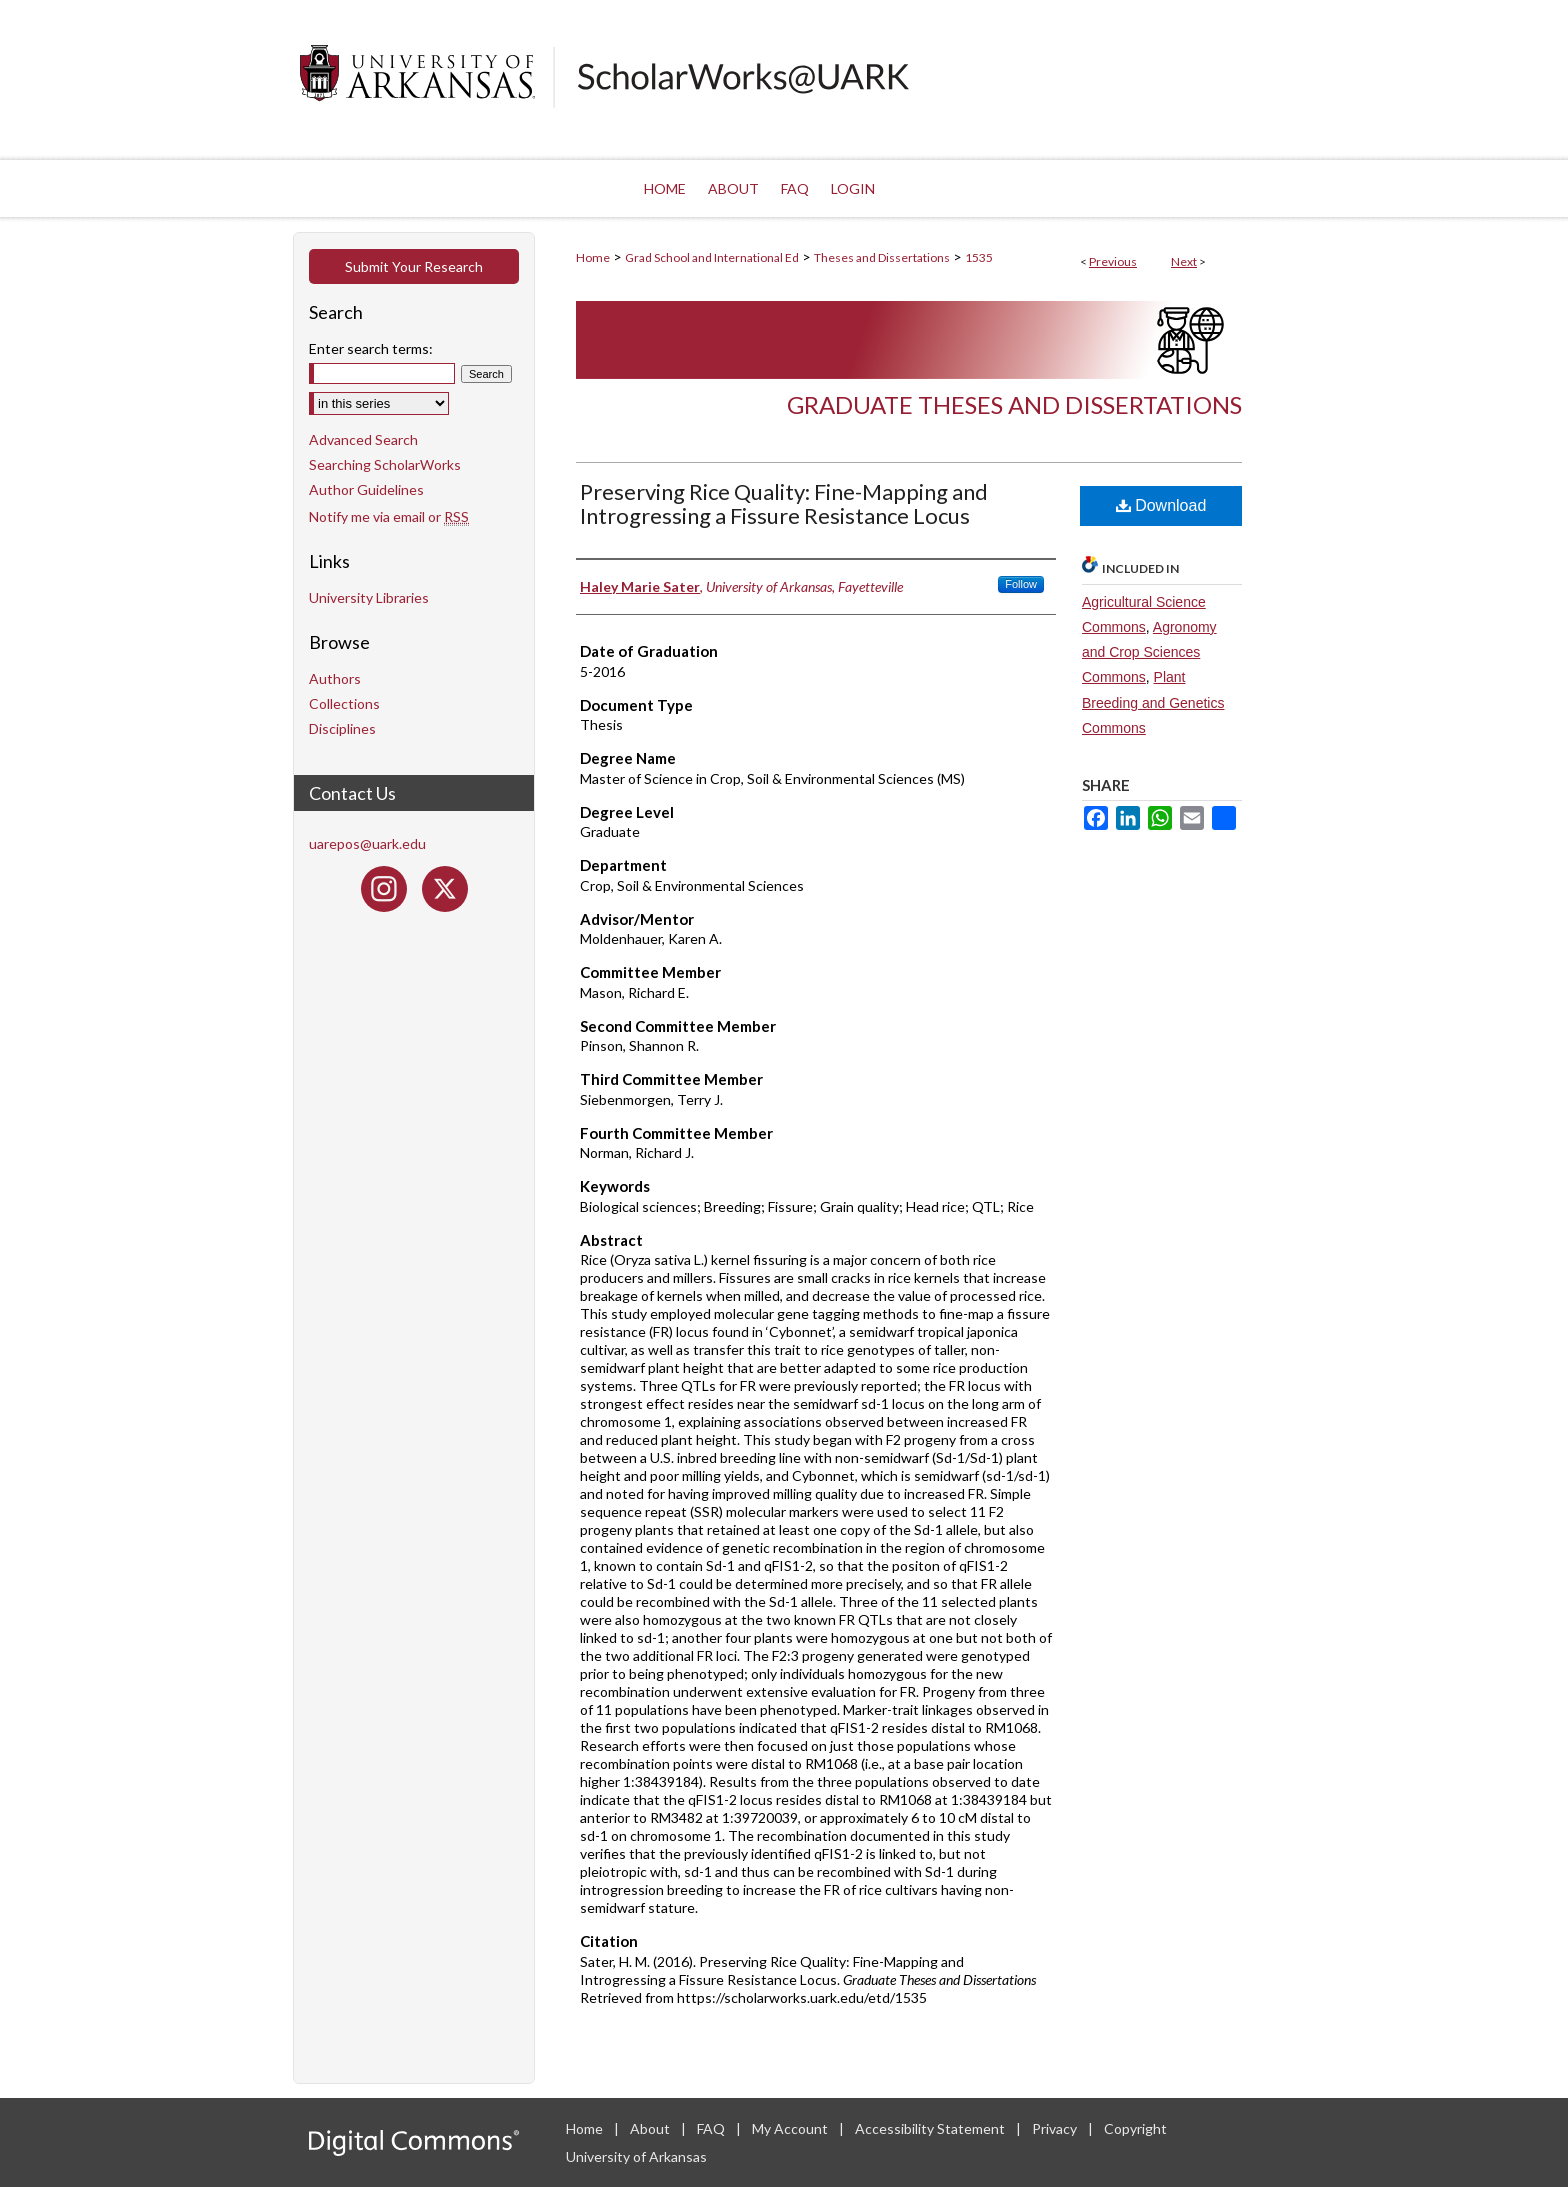  I want to click on Authors, so click(335, 678).